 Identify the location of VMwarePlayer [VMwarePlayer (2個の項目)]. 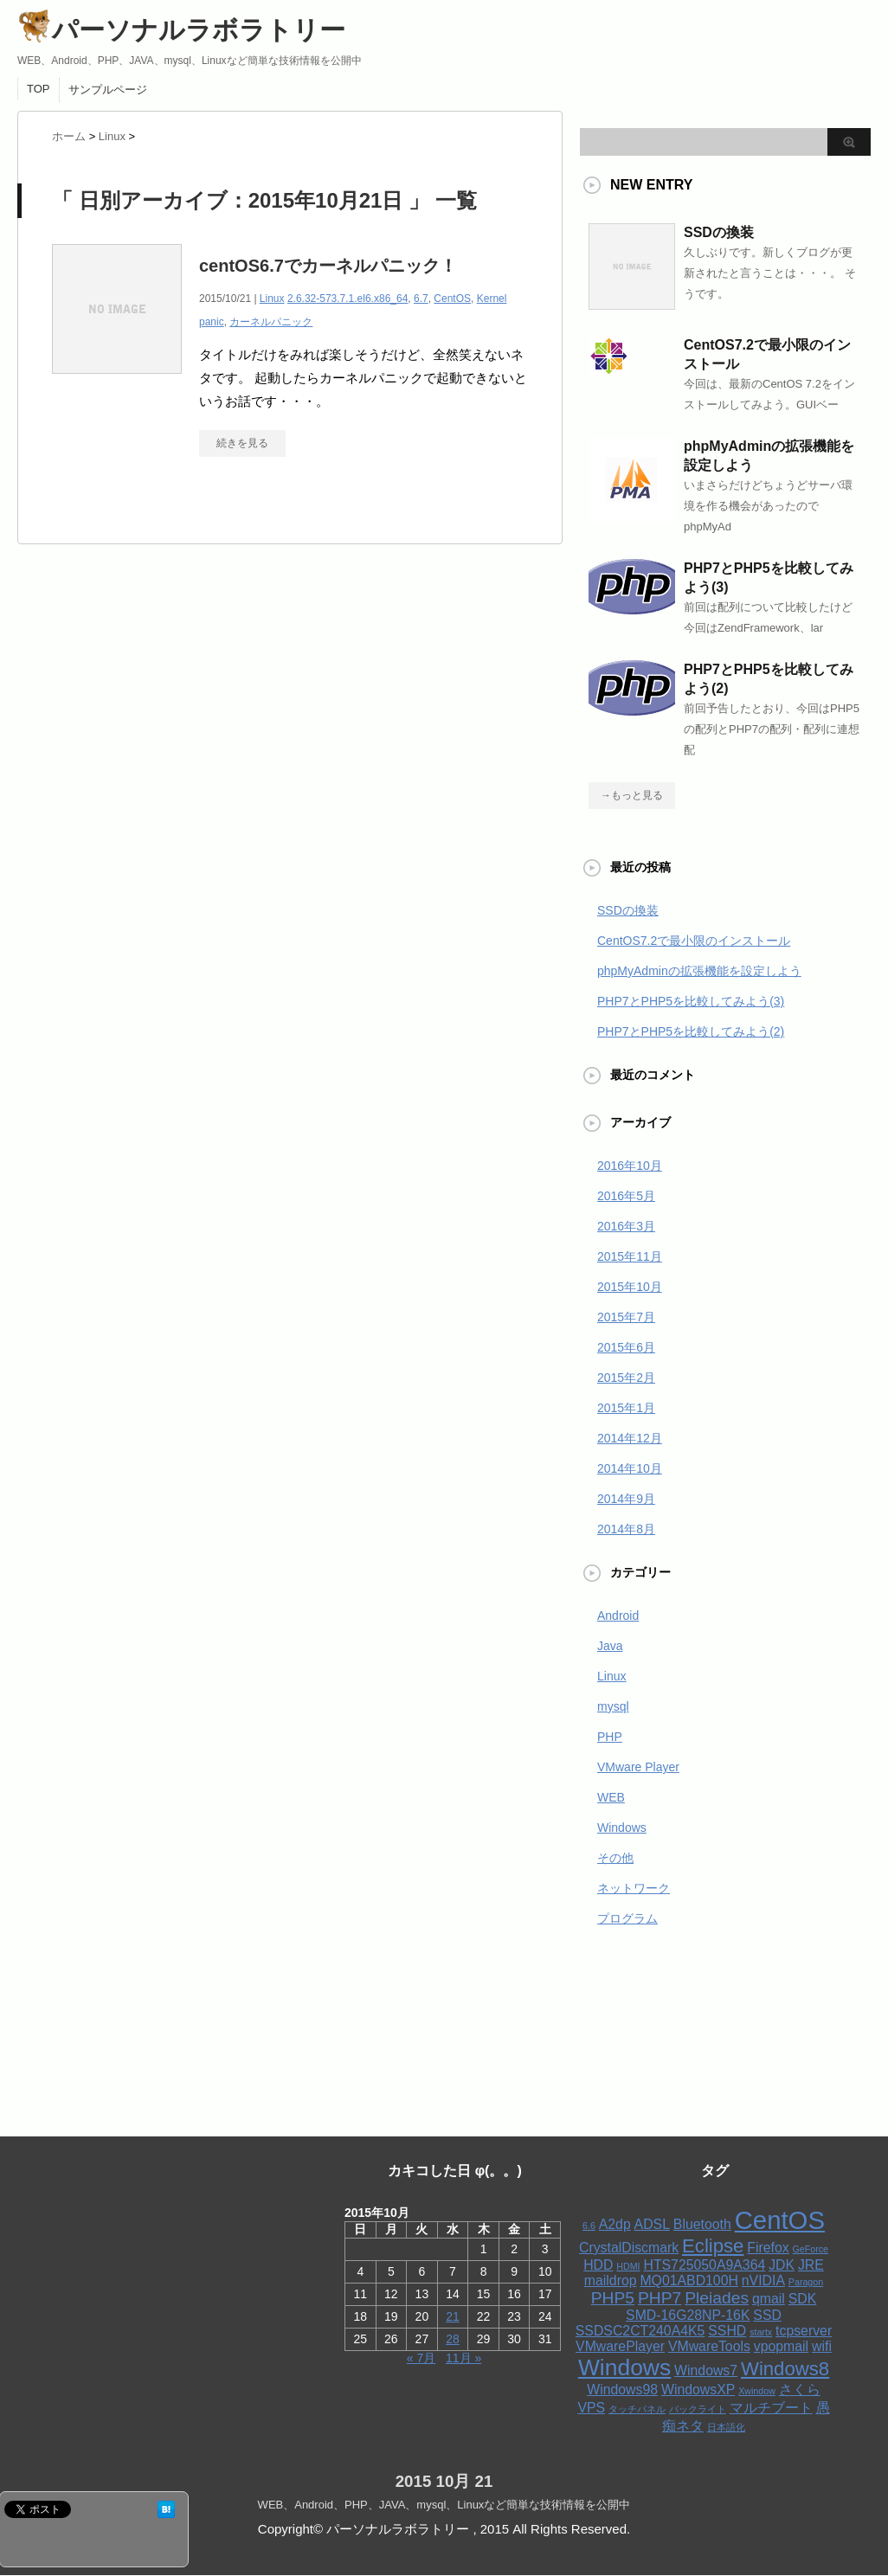
(620, 2346).